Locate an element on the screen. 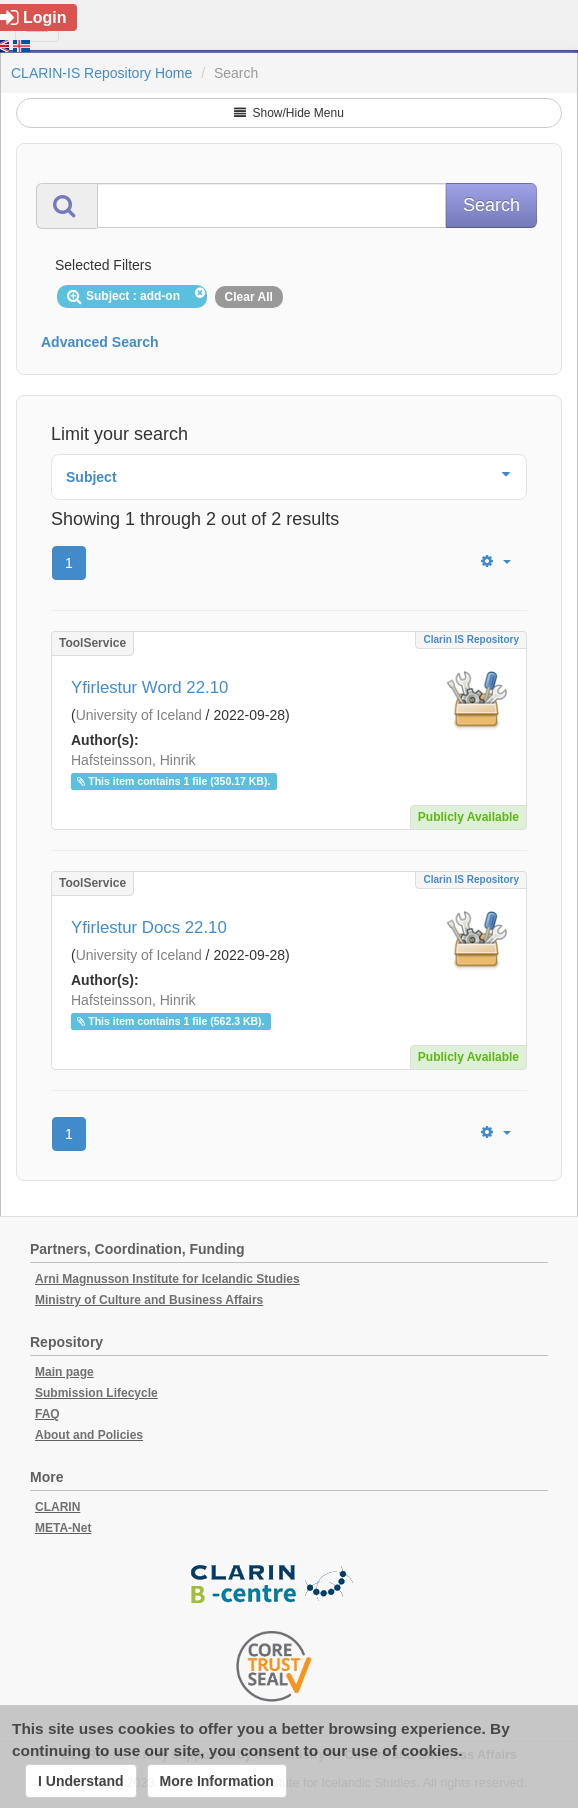  CLARIN-IS Repository Home is located at coordinates (101, 73).